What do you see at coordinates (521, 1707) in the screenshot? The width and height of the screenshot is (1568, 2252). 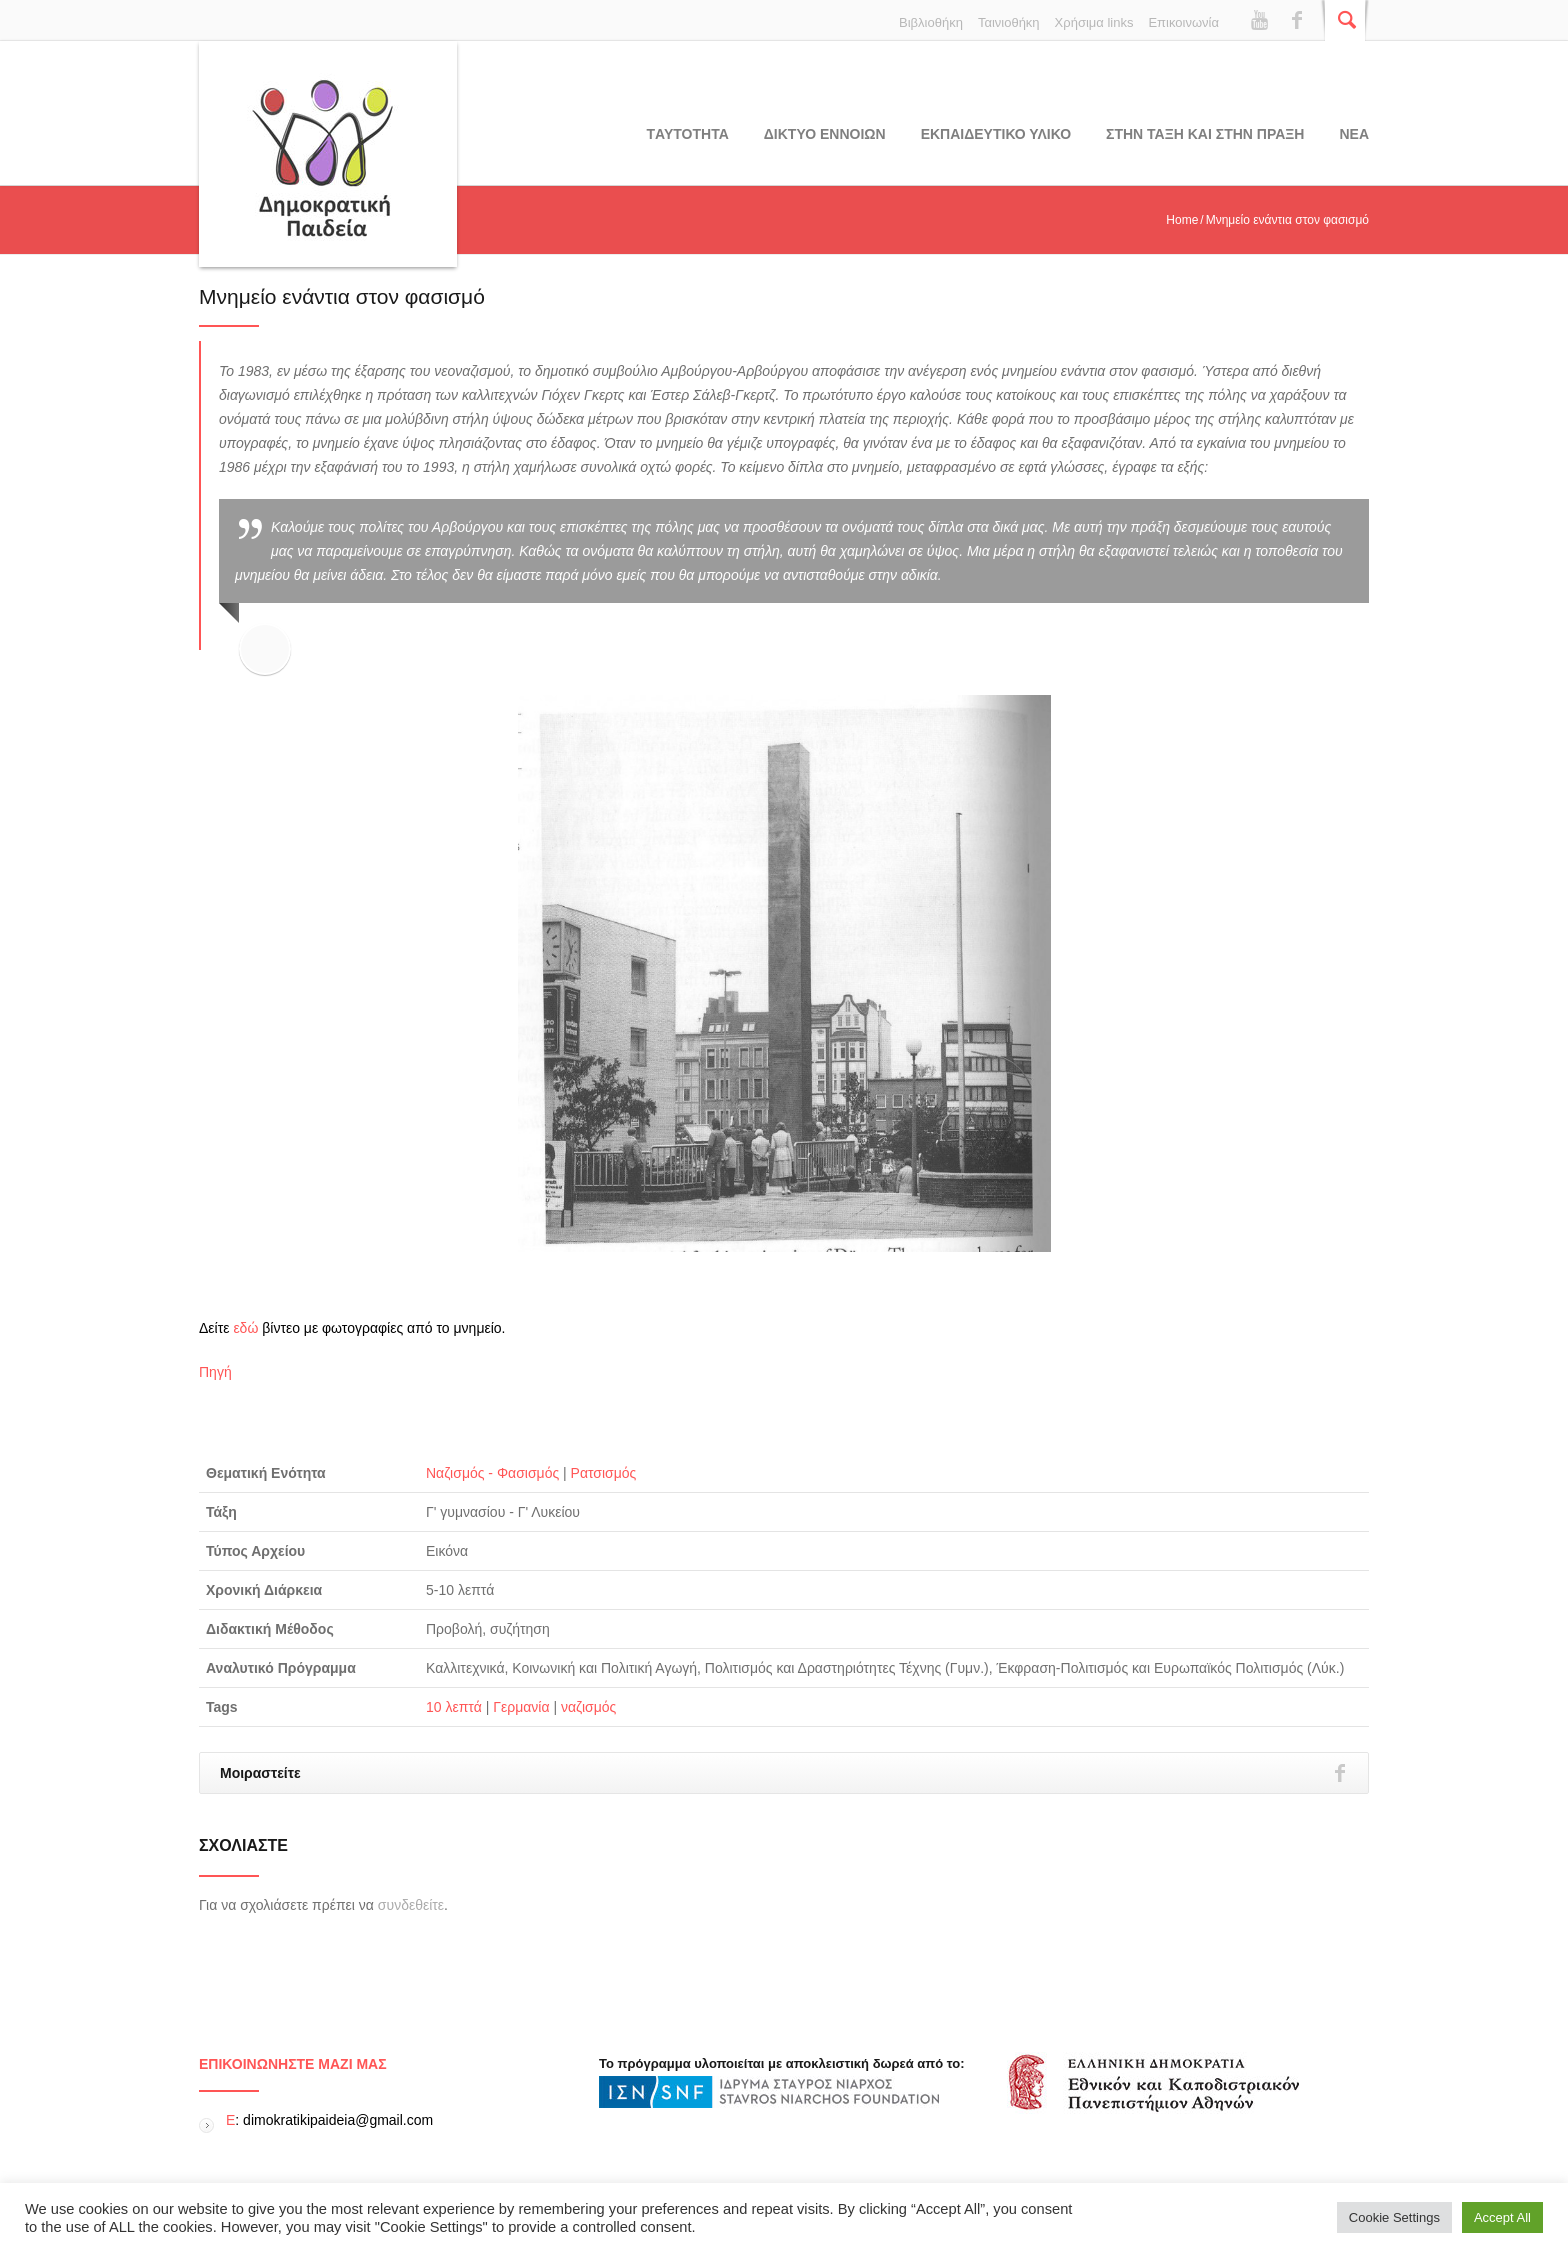 I see `Γερμανία` at bounding box center [521, 1707].